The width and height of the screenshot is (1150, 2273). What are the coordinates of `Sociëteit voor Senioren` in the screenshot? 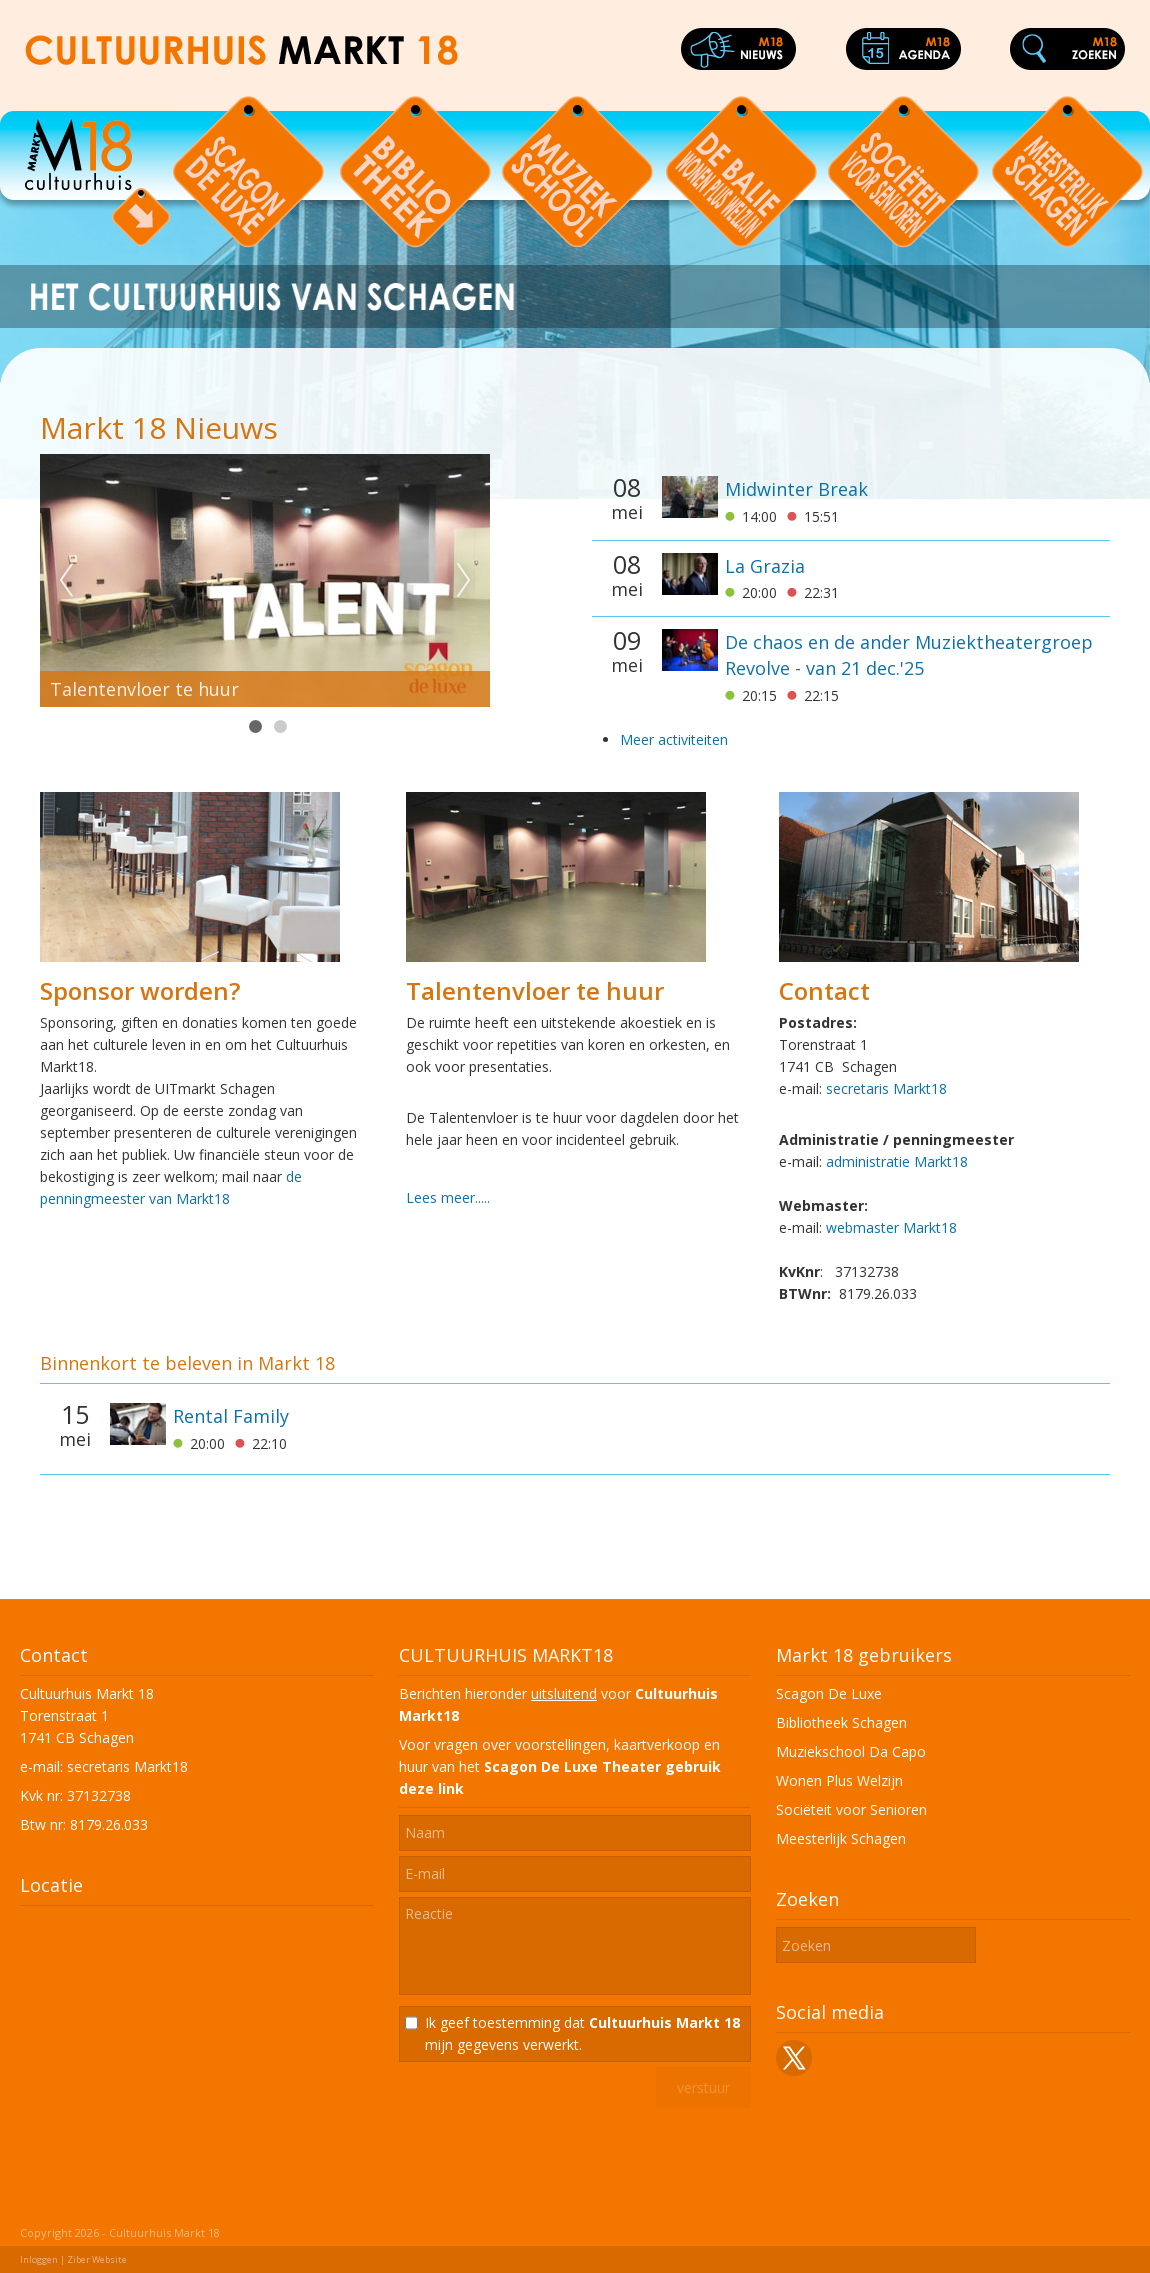 It's located at (851, 1809).